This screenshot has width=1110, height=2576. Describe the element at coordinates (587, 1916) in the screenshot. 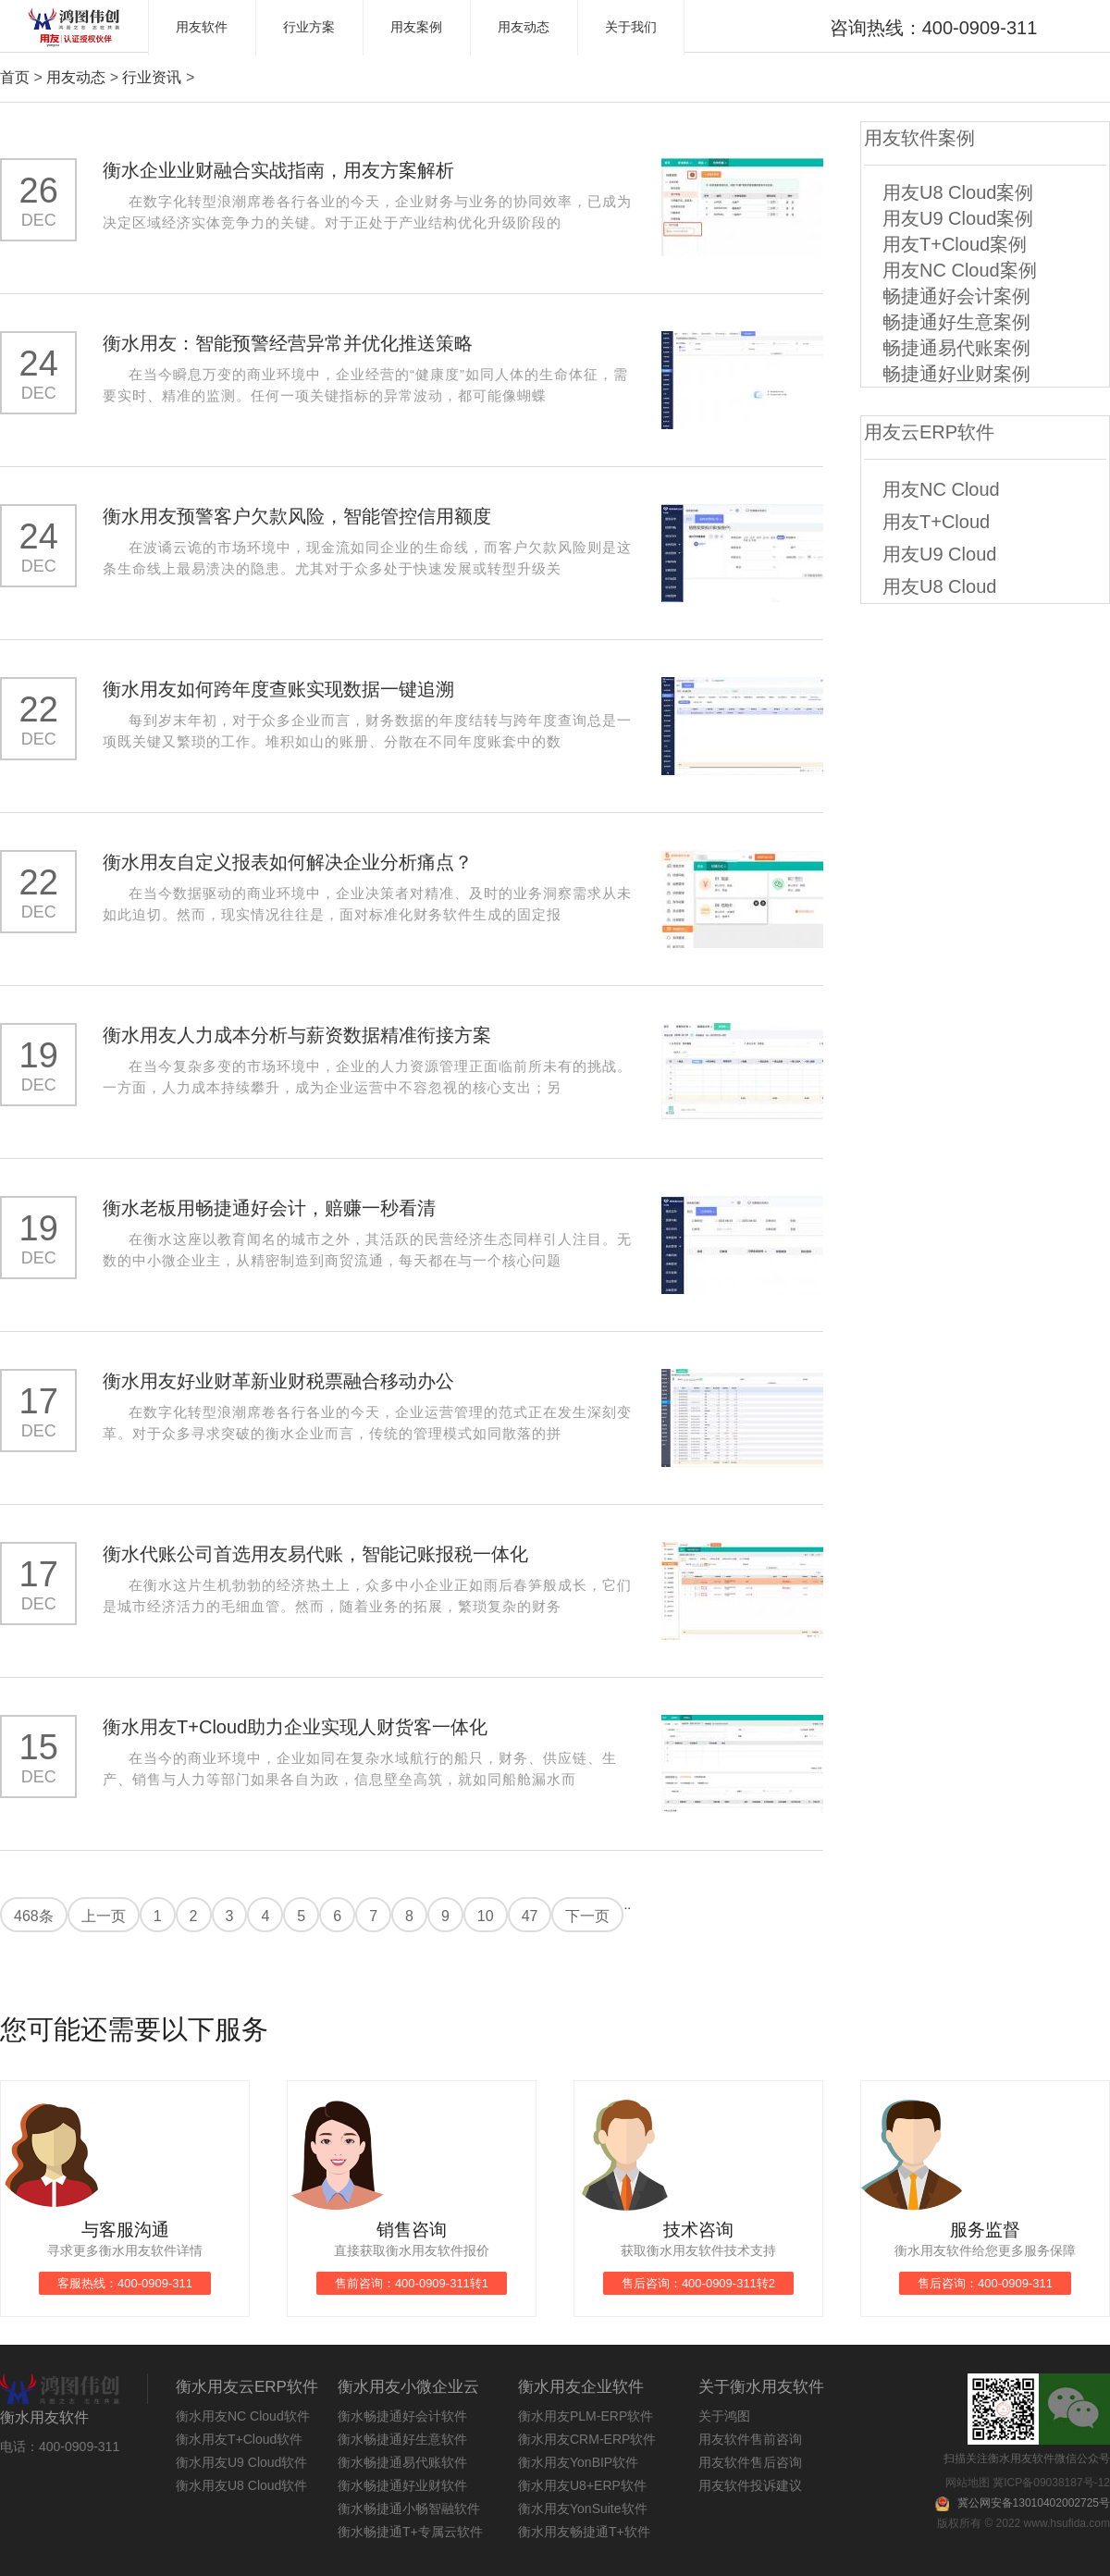

I see `下一页` at that location.